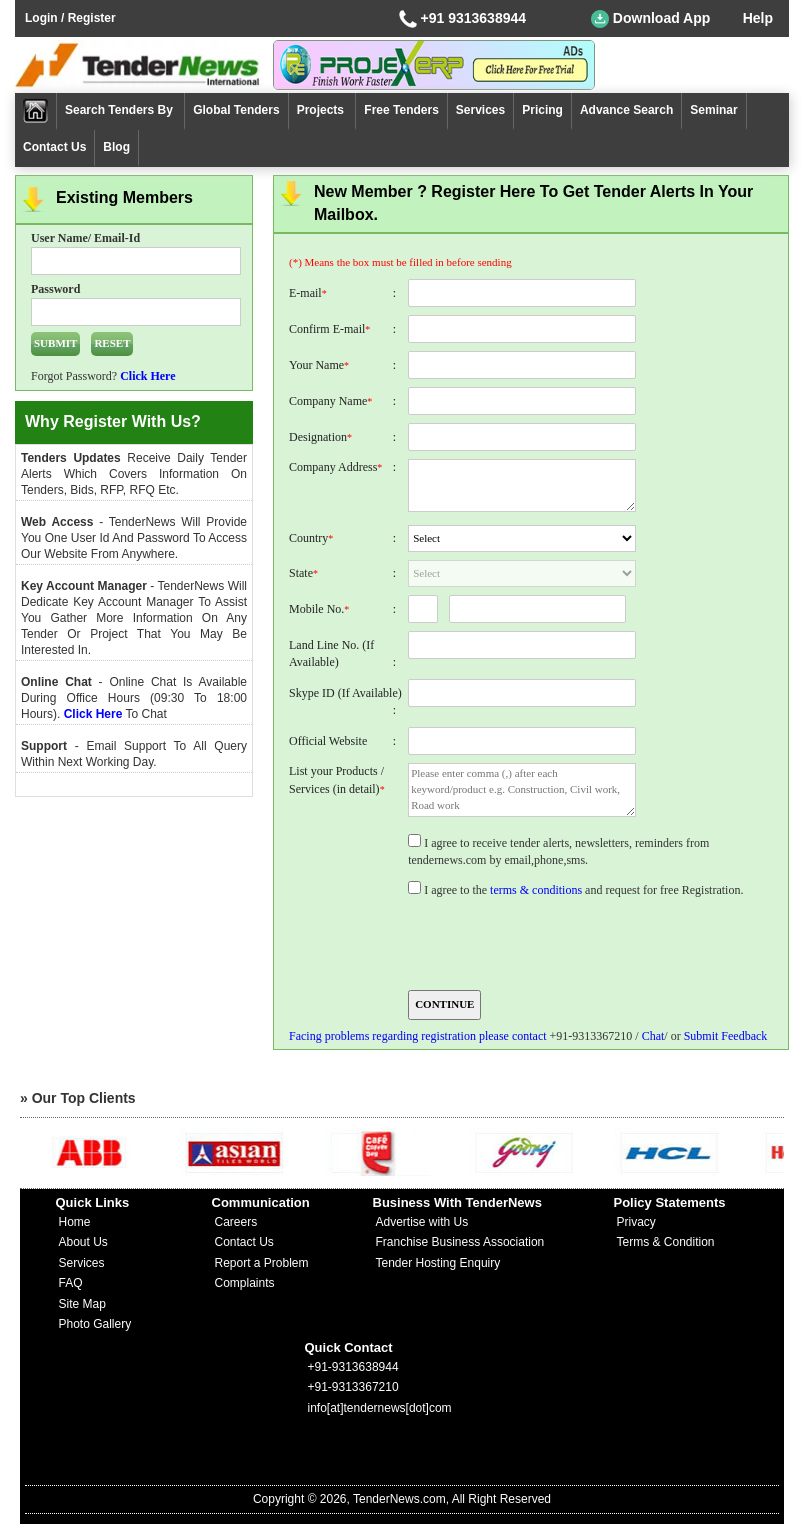 Image resolution: width=804 pixels, height=1529 pixels. I want to click on Projects, so click(322, 110).